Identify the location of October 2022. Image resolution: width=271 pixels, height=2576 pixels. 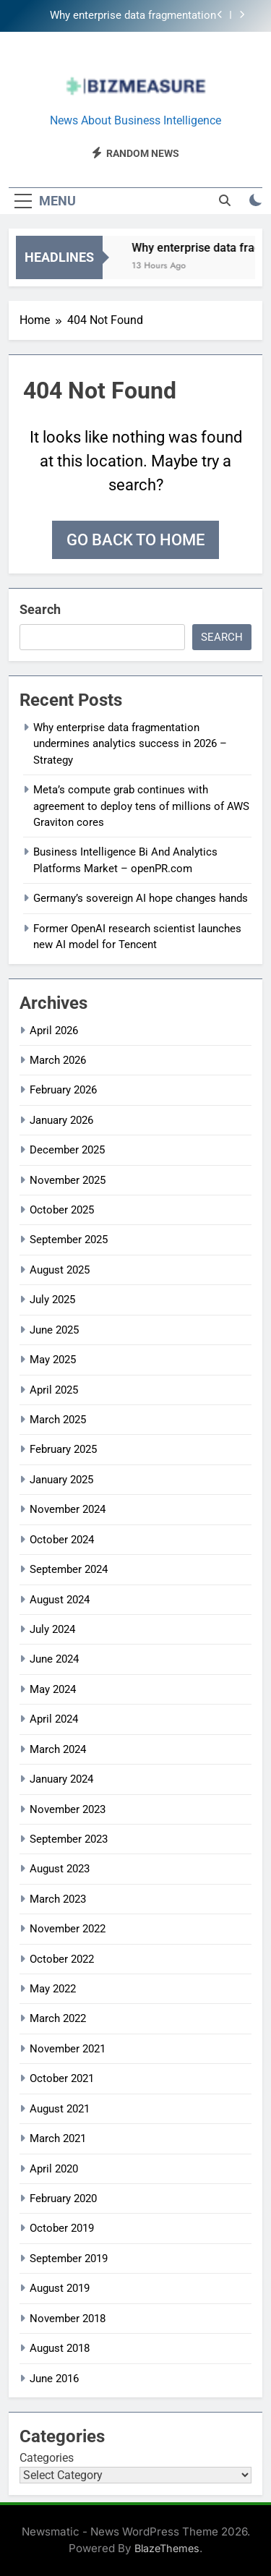
(62, 1959).